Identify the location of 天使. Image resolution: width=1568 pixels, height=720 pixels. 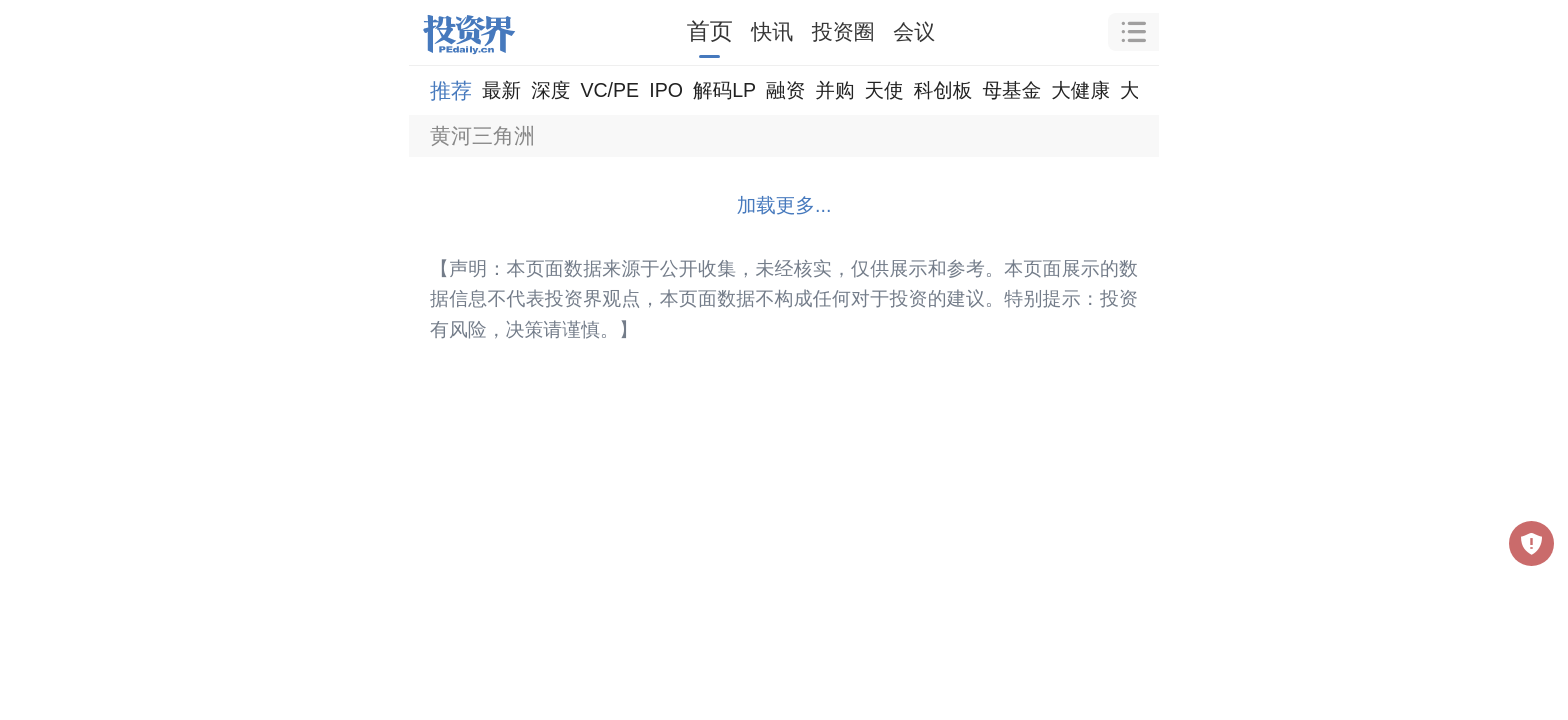
(883, 90).